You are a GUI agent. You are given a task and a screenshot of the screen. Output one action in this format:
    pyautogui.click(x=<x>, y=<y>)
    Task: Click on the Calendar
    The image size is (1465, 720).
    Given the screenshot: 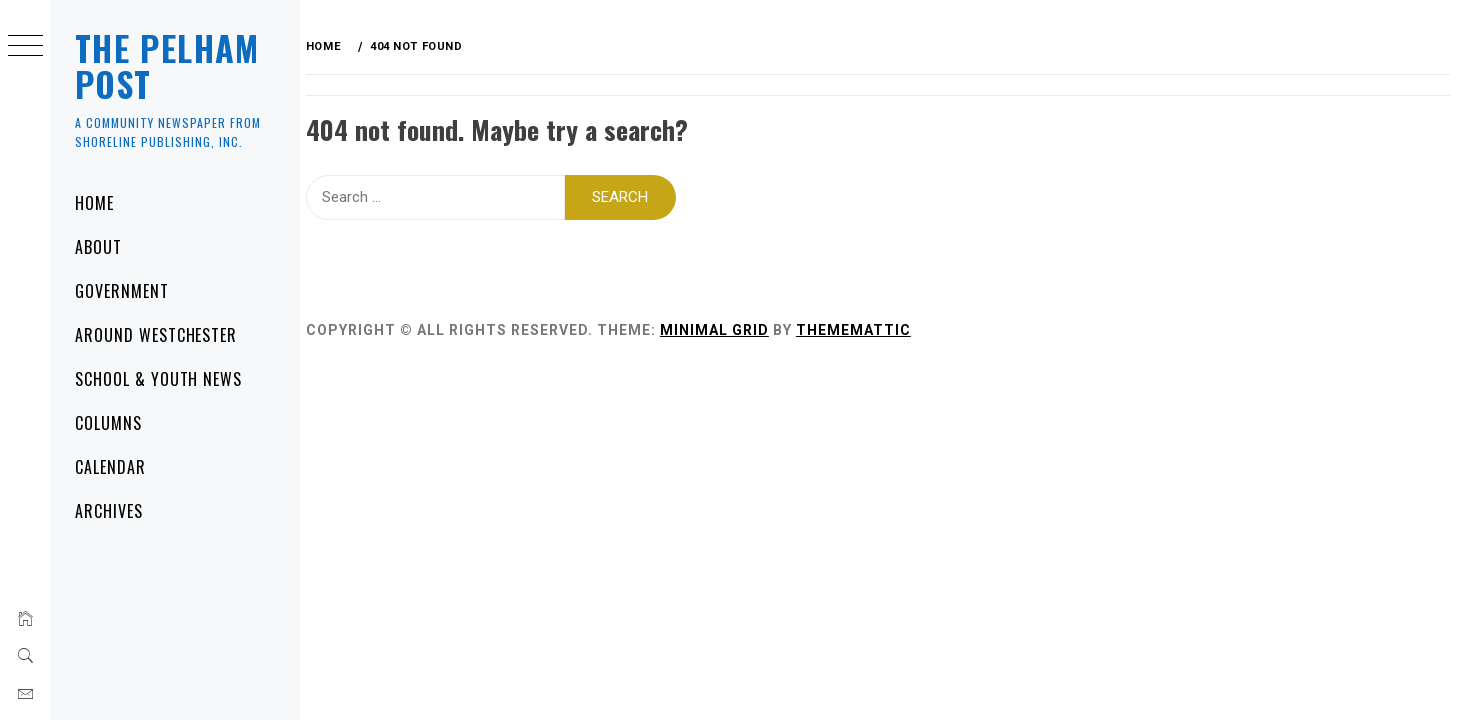 What is the action you would take?
    pyautogui.click(x=110, y=467)
    